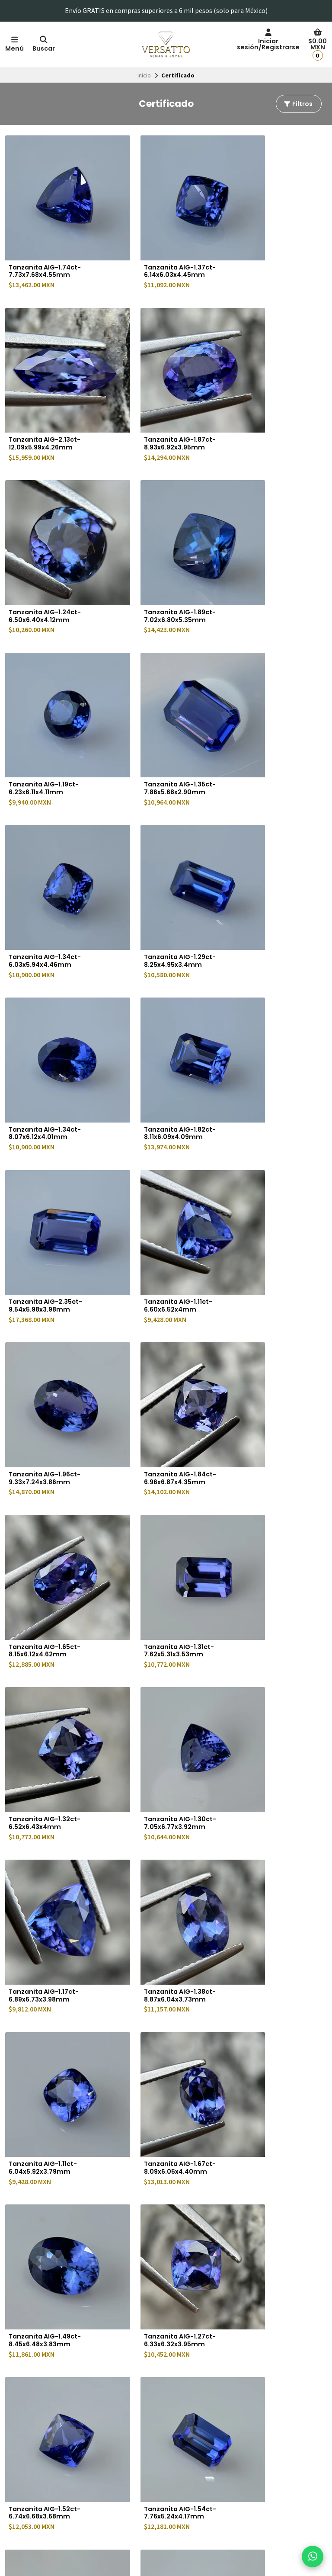  Describe the element at coordinates (159, 2463) in the screenshot. I see `Preguntas frecuentes` at that location.